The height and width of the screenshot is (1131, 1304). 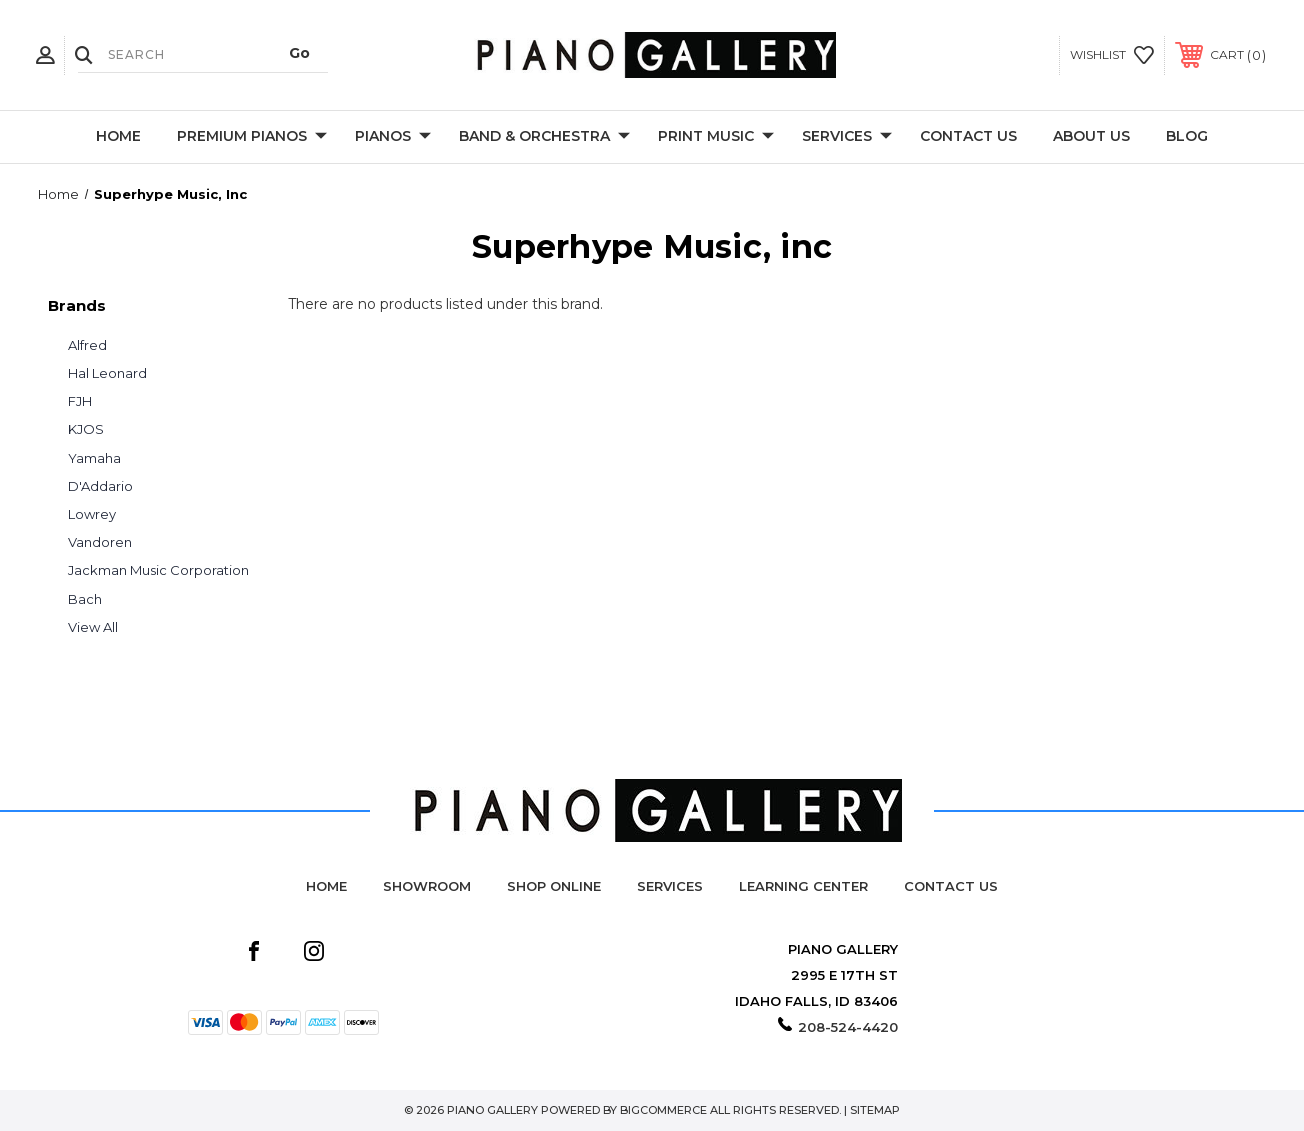 I want to click on Home, so click(x=118, y=136).